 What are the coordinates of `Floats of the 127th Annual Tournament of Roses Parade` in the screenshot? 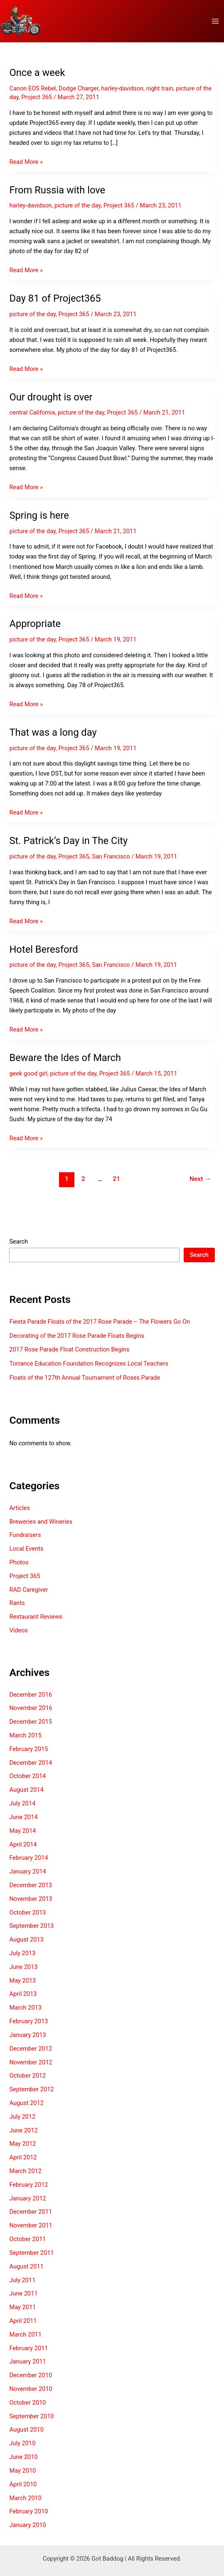 It's located at (84, 1377).